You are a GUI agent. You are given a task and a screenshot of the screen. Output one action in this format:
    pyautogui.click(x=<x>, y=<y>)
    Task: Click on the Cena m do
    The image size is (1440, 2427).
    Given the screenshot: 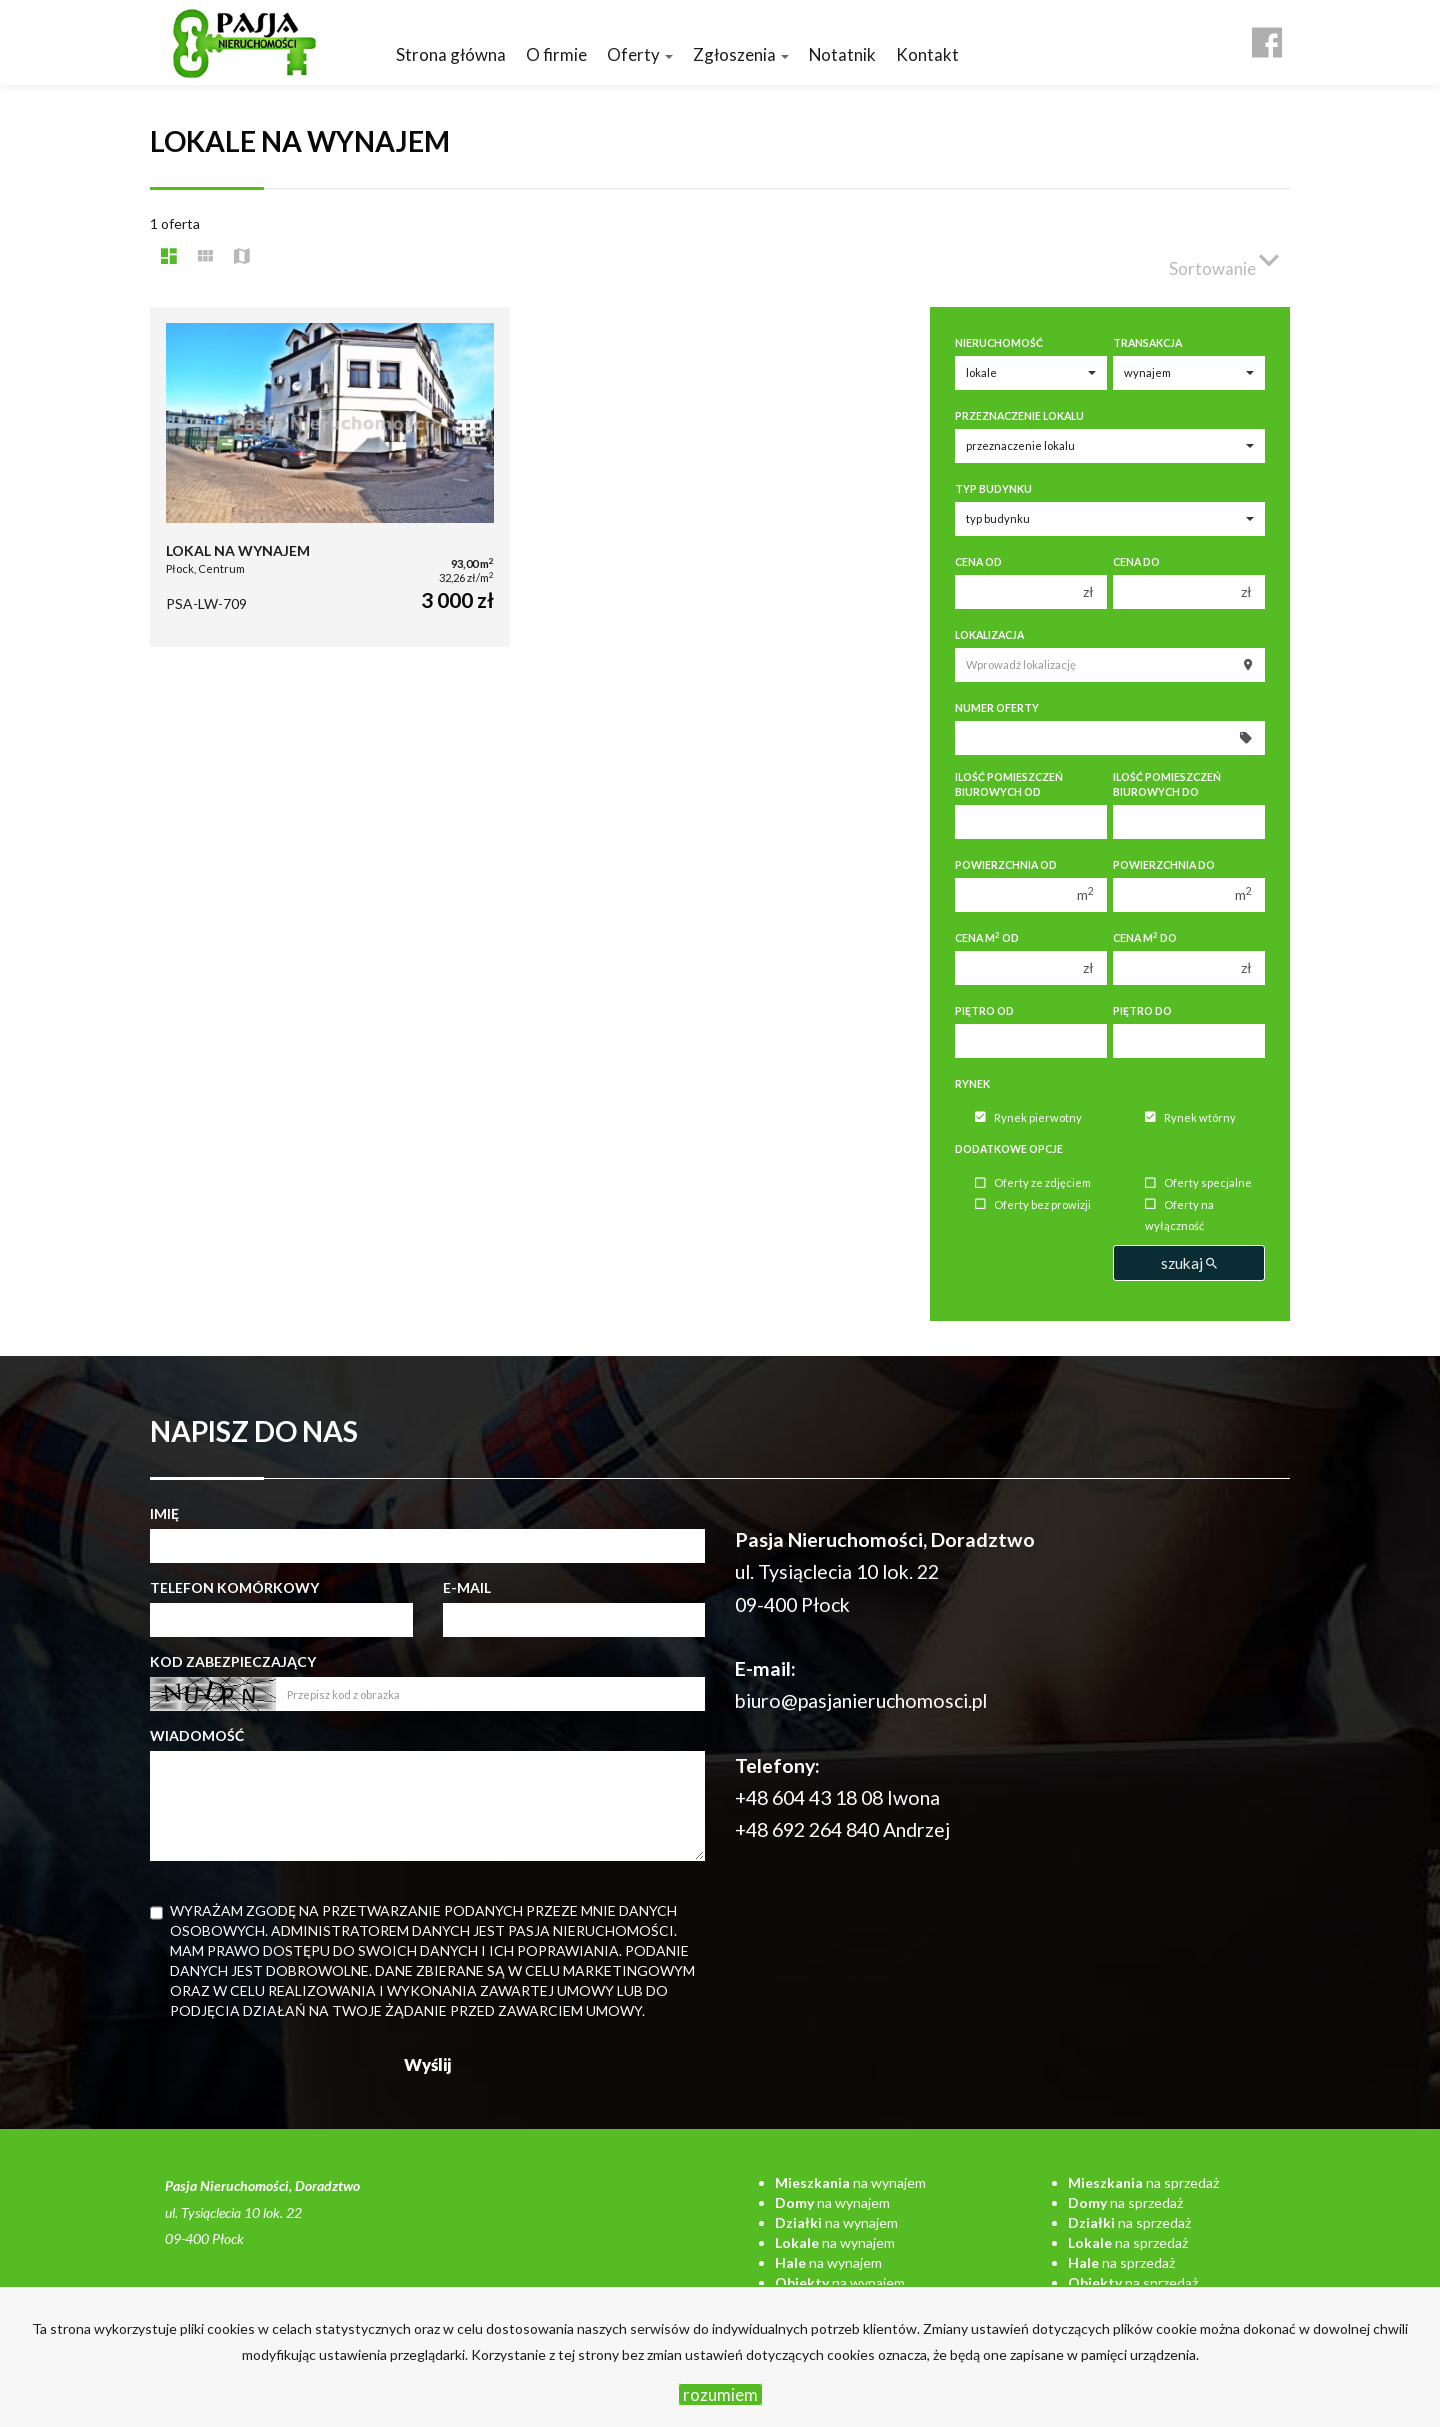 What is the action you would take?
    pyautogui.click(x=1145, y=937)
    